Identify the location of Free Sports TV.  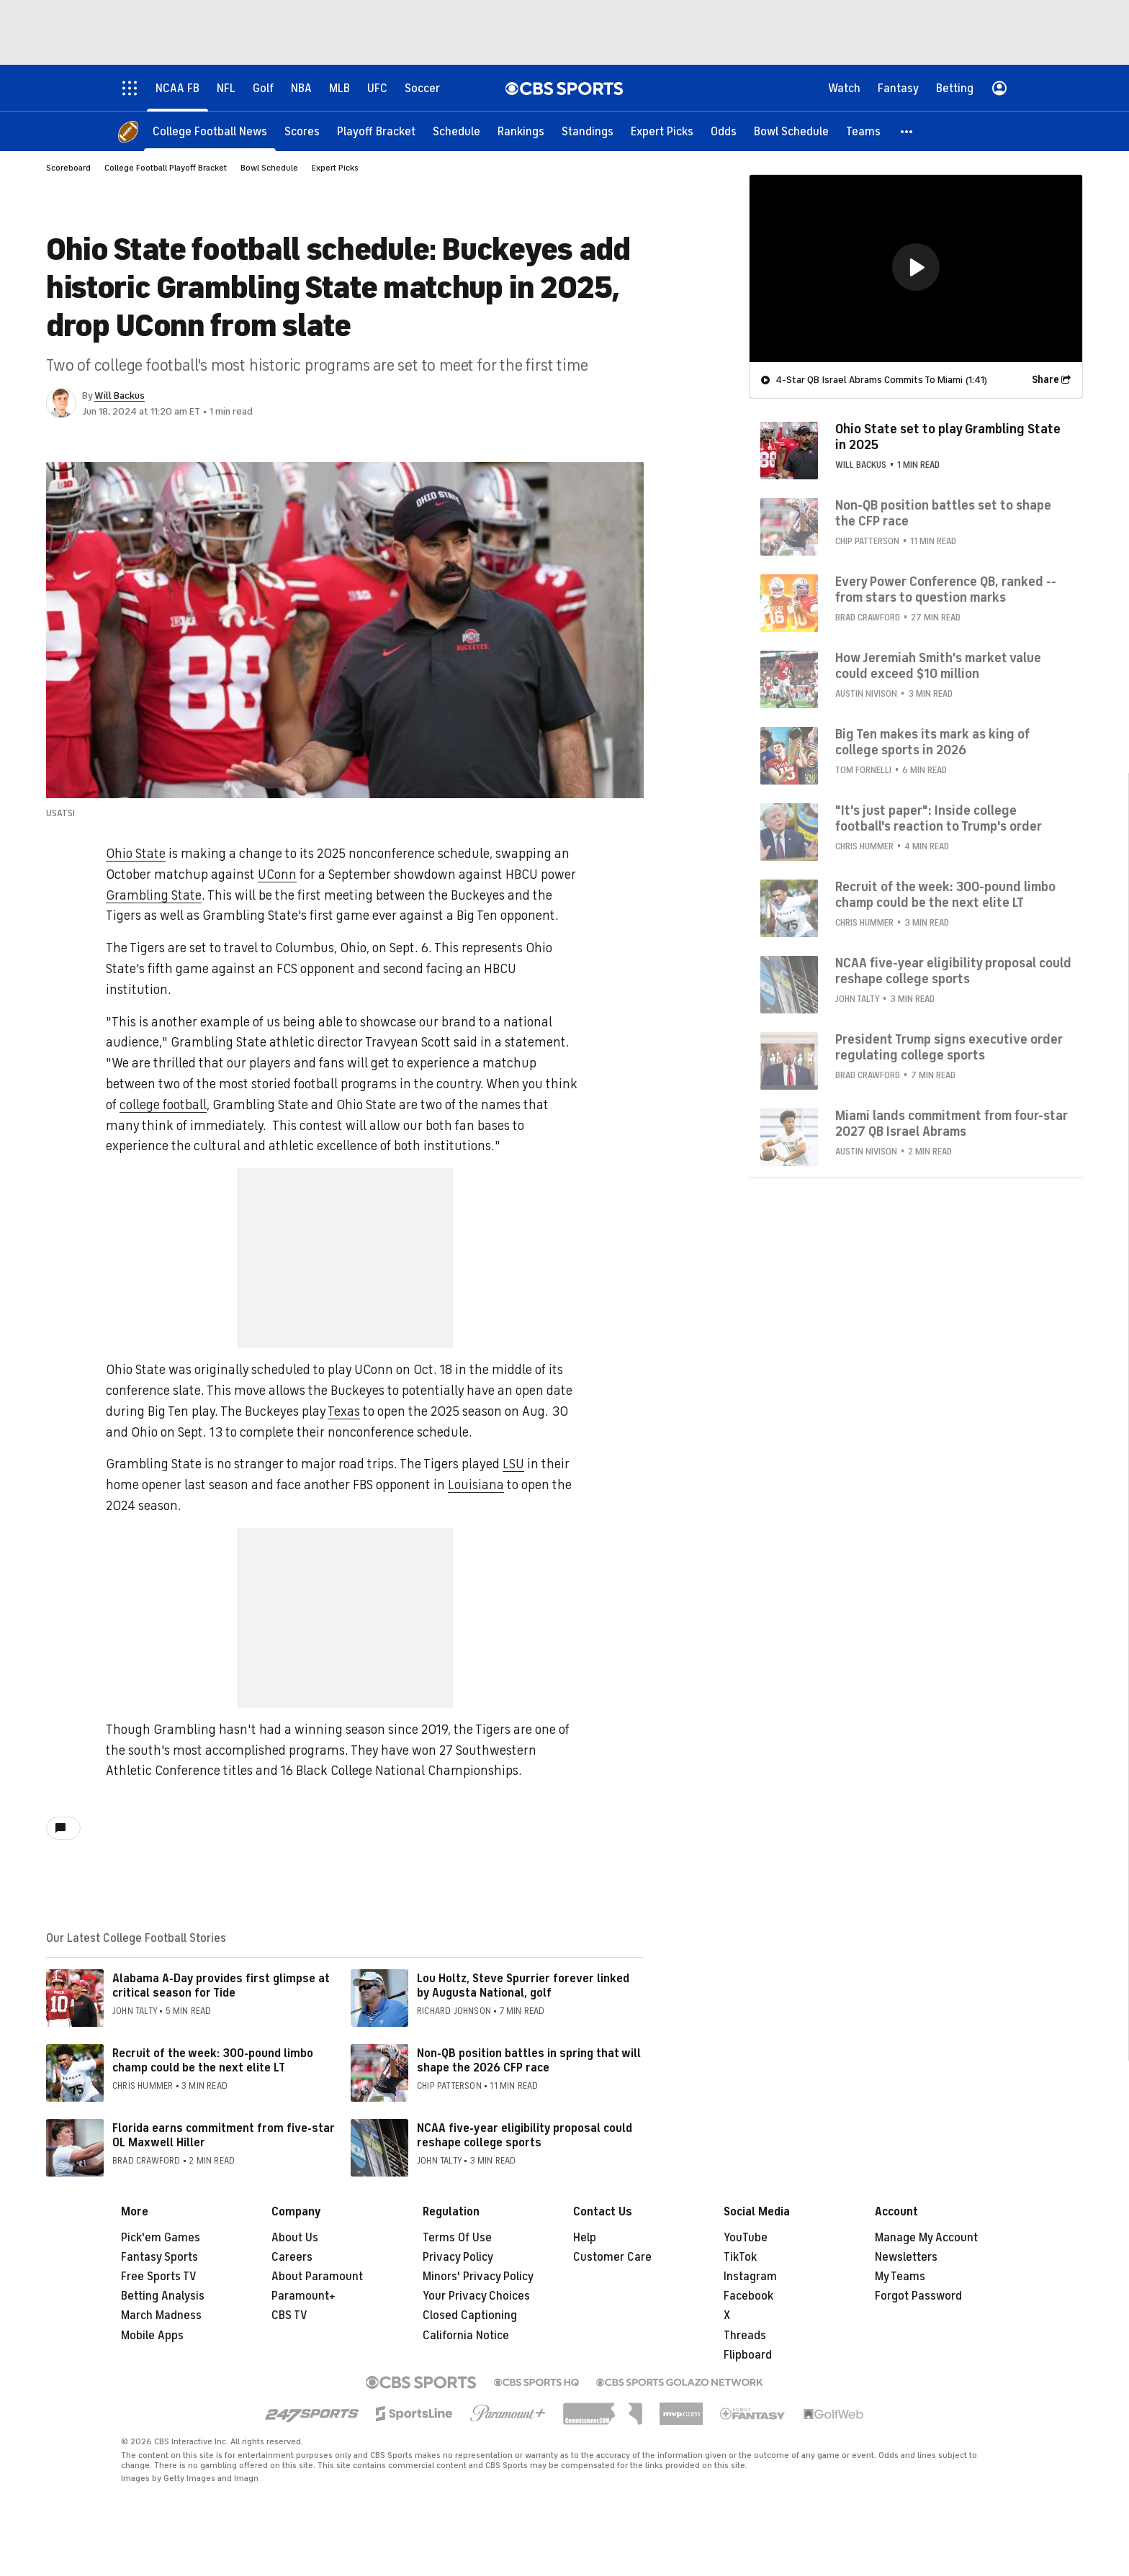
(159, 2276).